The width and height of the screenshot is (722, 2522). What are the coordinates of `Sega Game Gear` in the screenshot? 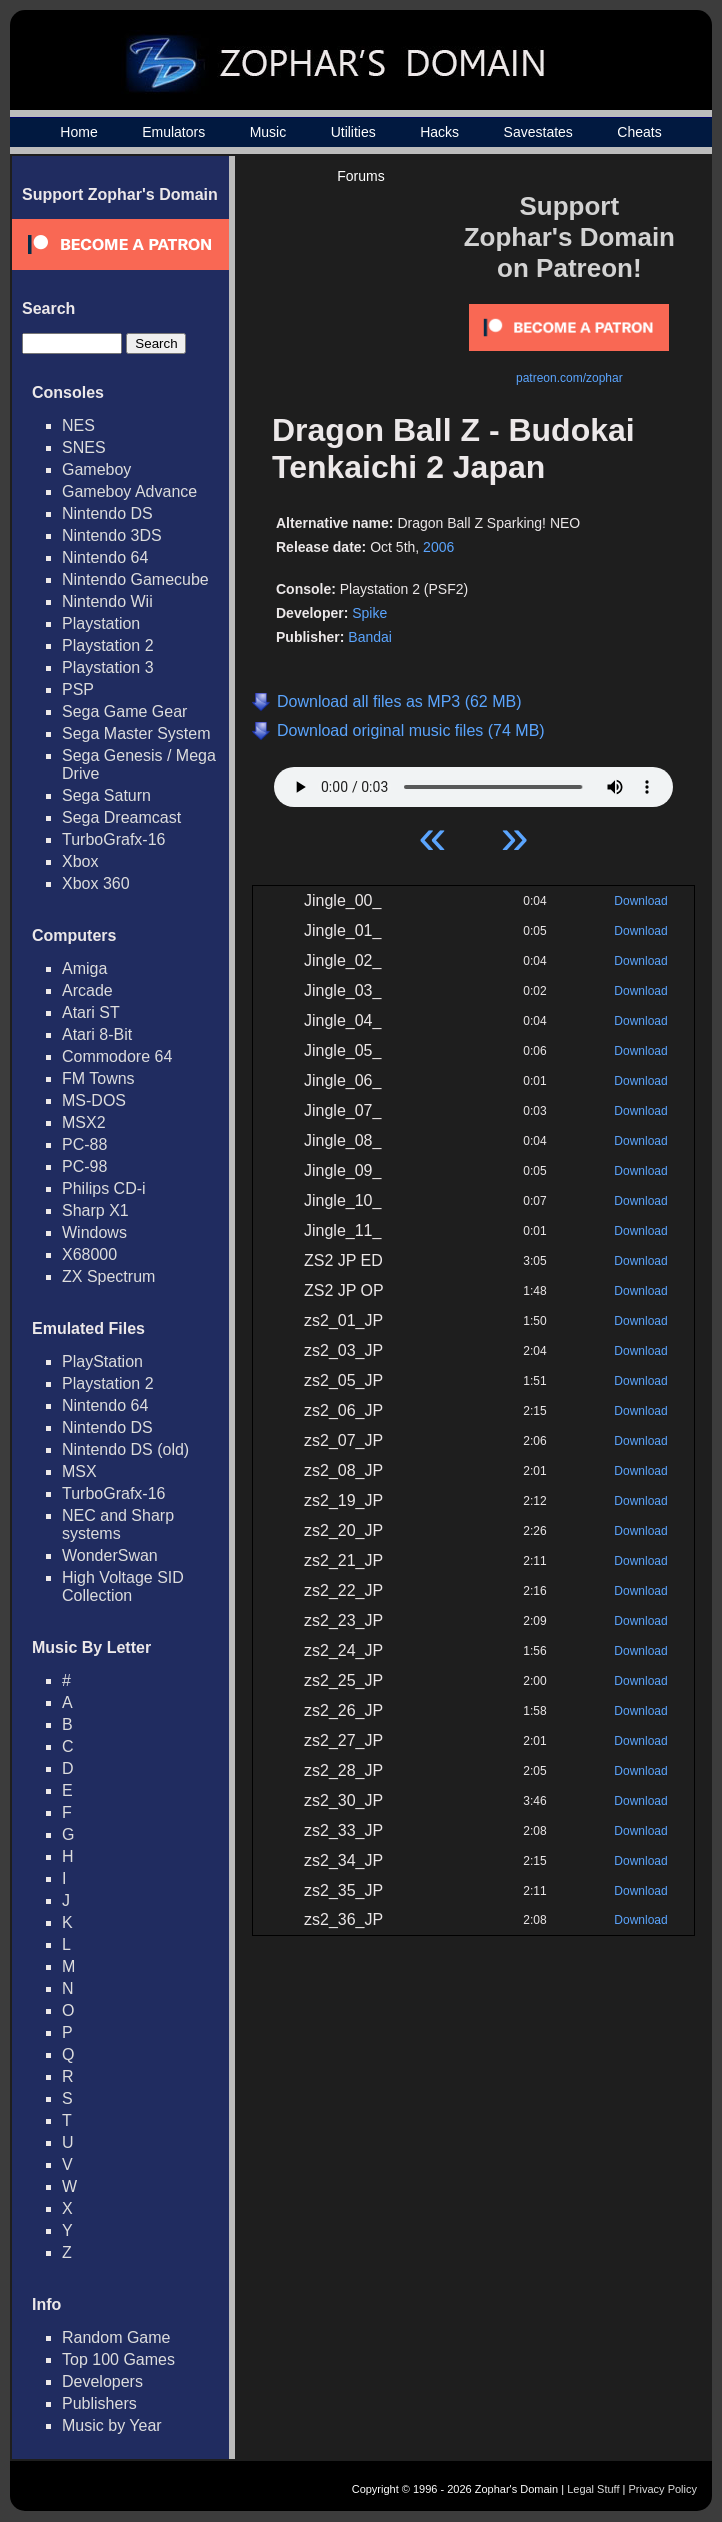 It's located at (124, 711).